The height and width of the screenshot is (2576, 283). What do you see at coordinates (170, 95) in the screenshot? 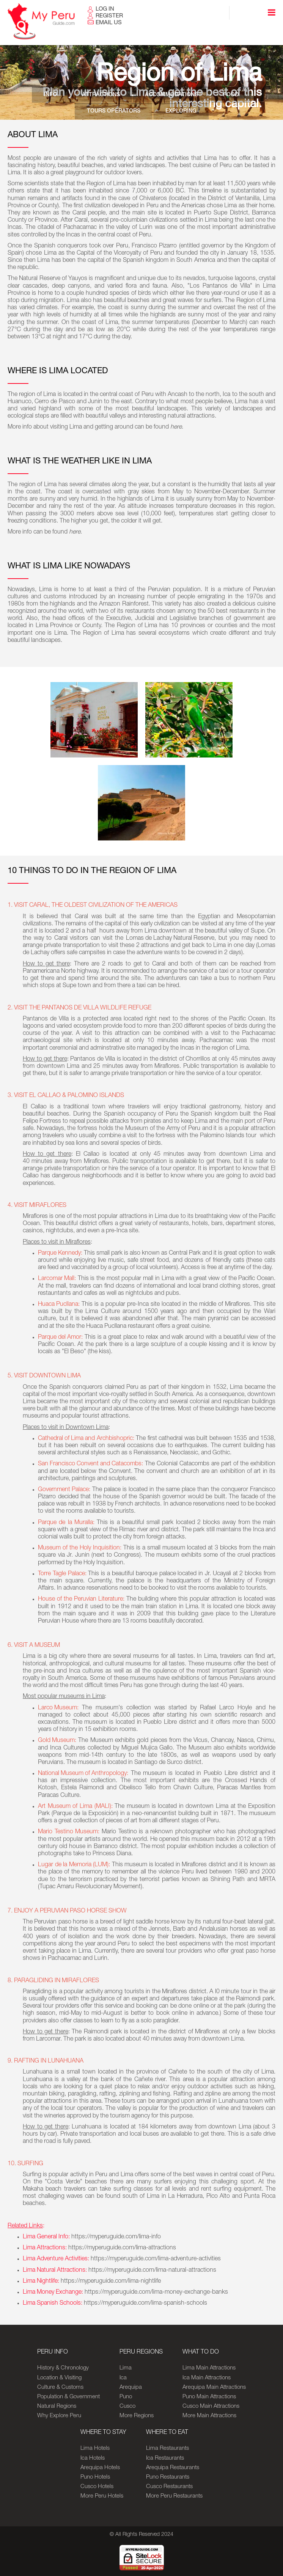
I see `Accommodations` at bounding box center [170, 95].